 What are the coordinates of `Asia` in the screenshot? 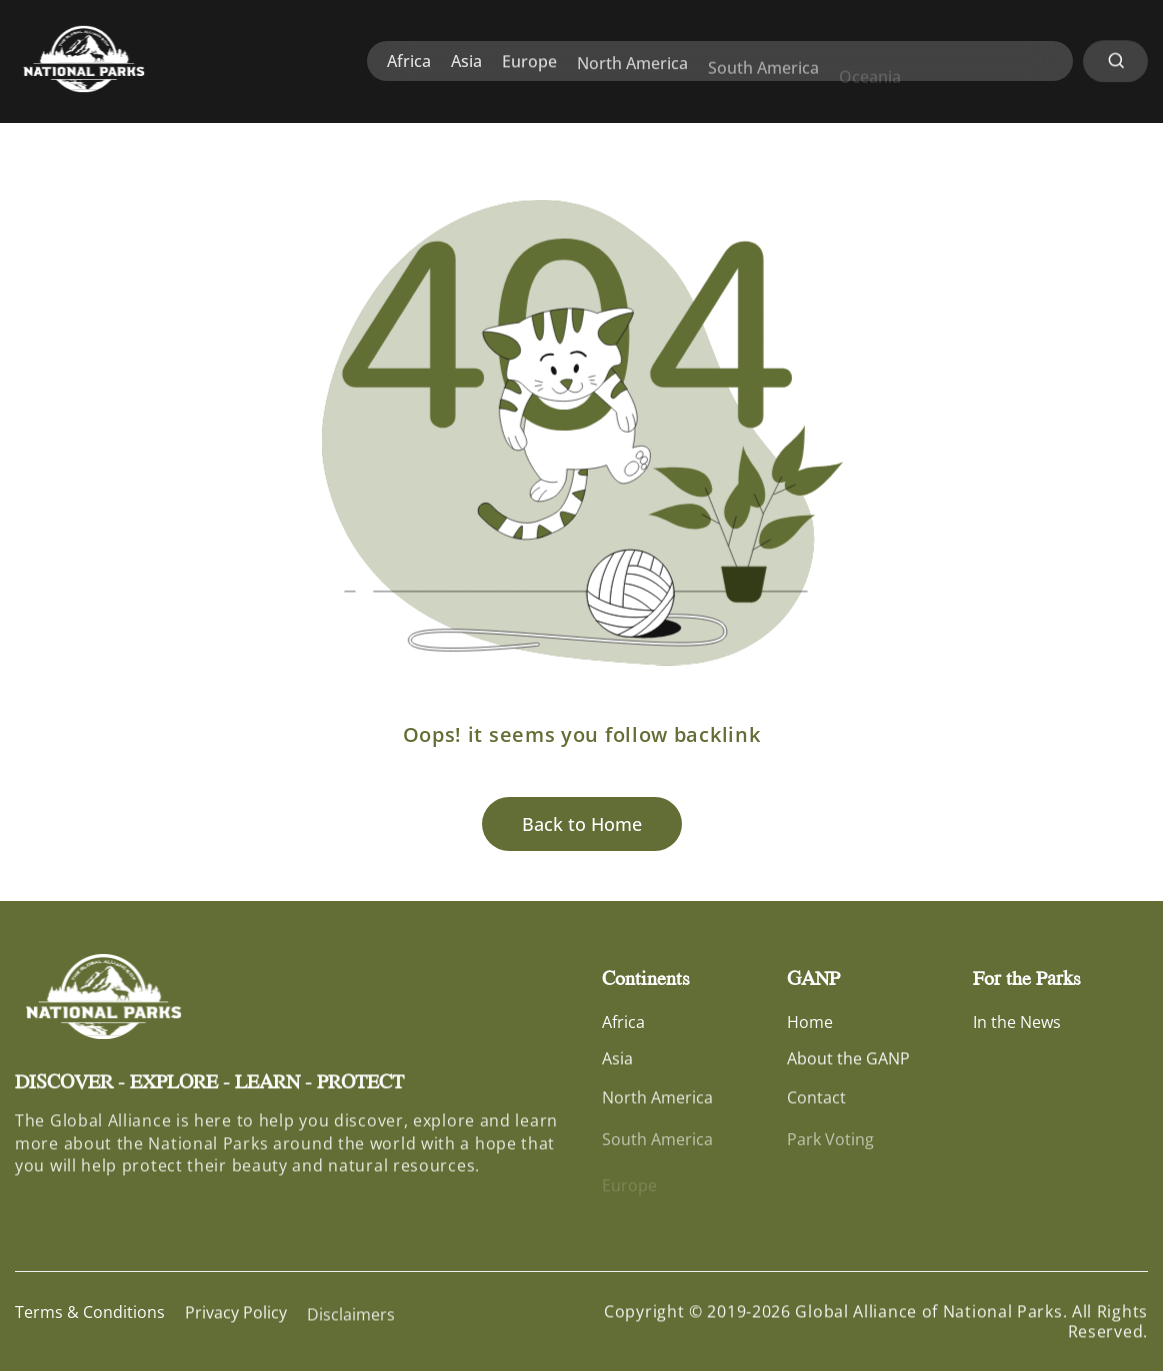 It's located at (466, 63).